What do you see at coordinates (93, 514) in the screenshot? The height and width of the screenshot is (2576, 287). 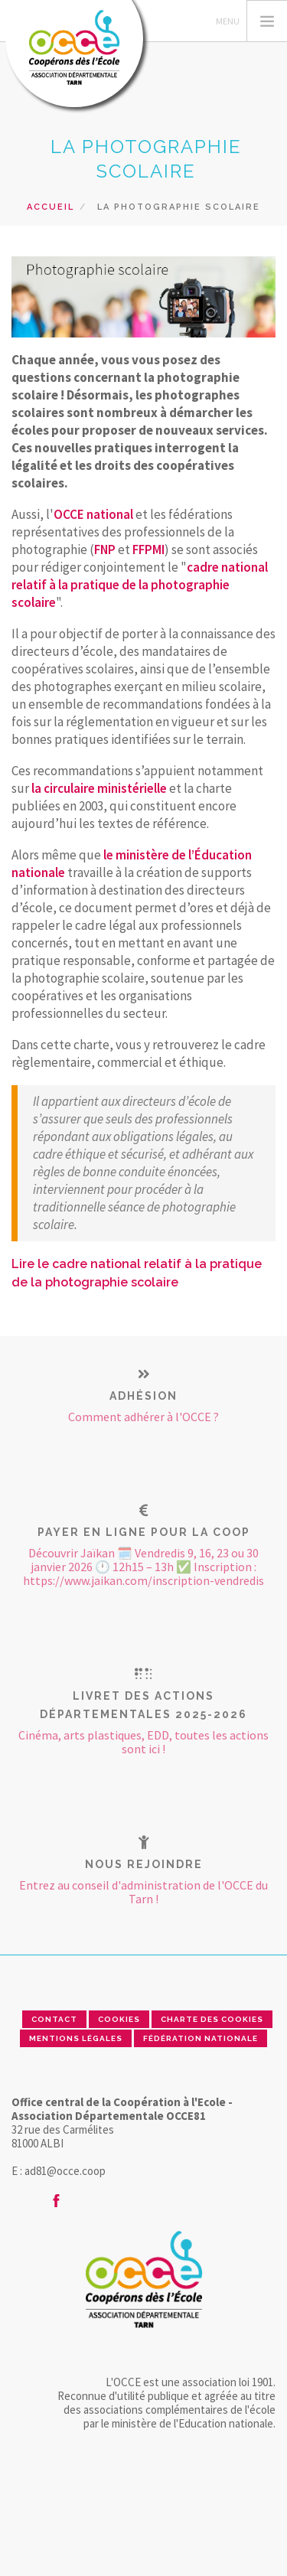 I see `OCCE national` at bounding box center [93, 514].